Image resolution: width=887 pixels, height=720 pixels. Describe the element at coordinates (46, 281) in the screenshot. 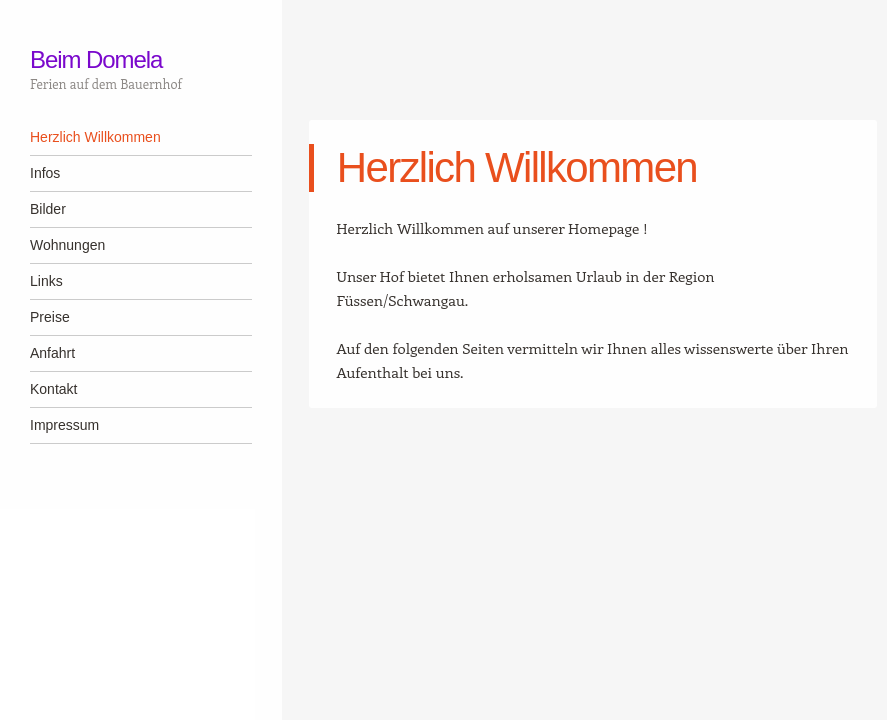

I see `Links` at that location.